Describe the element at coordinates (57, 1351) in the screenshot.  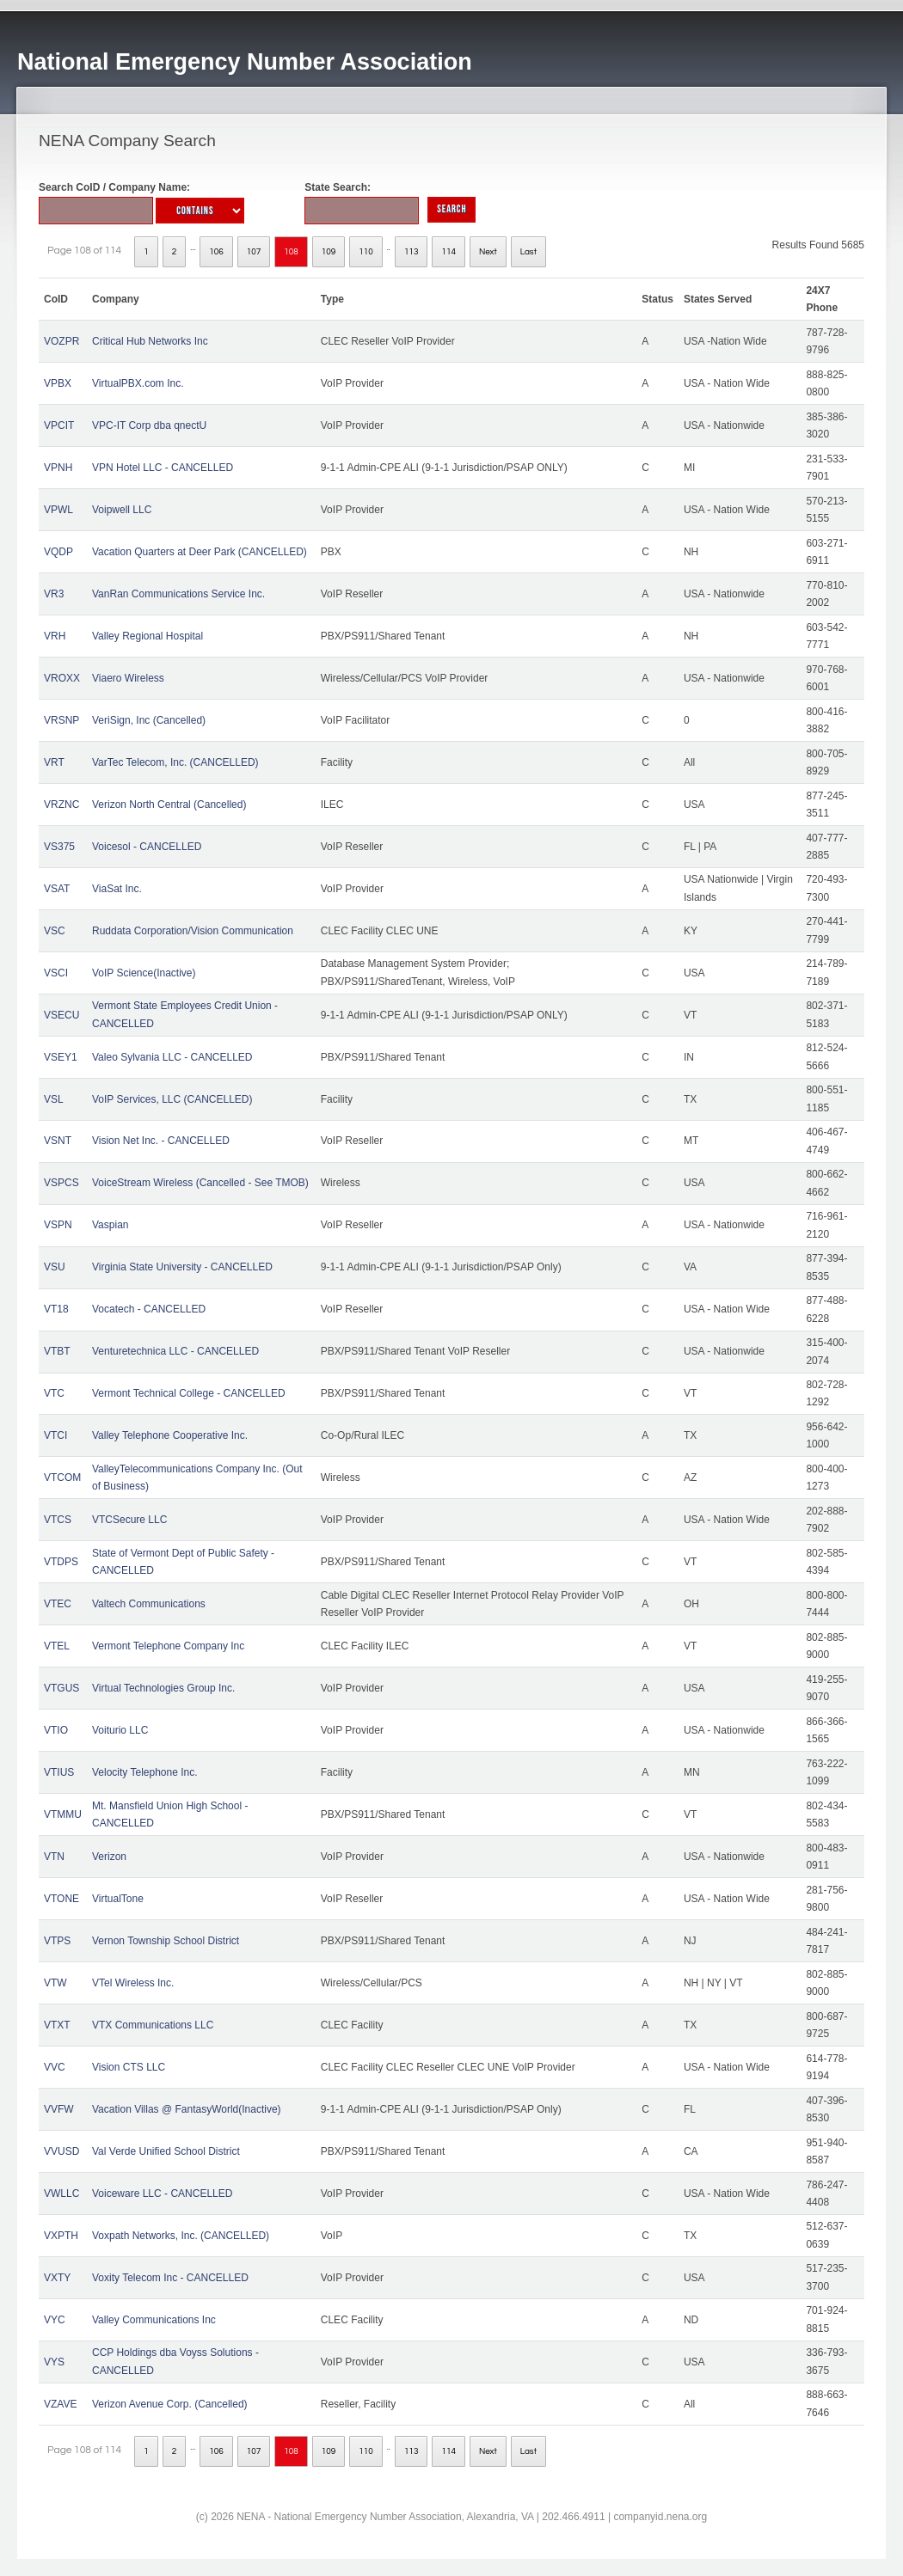
I see `VTBT` at that location.